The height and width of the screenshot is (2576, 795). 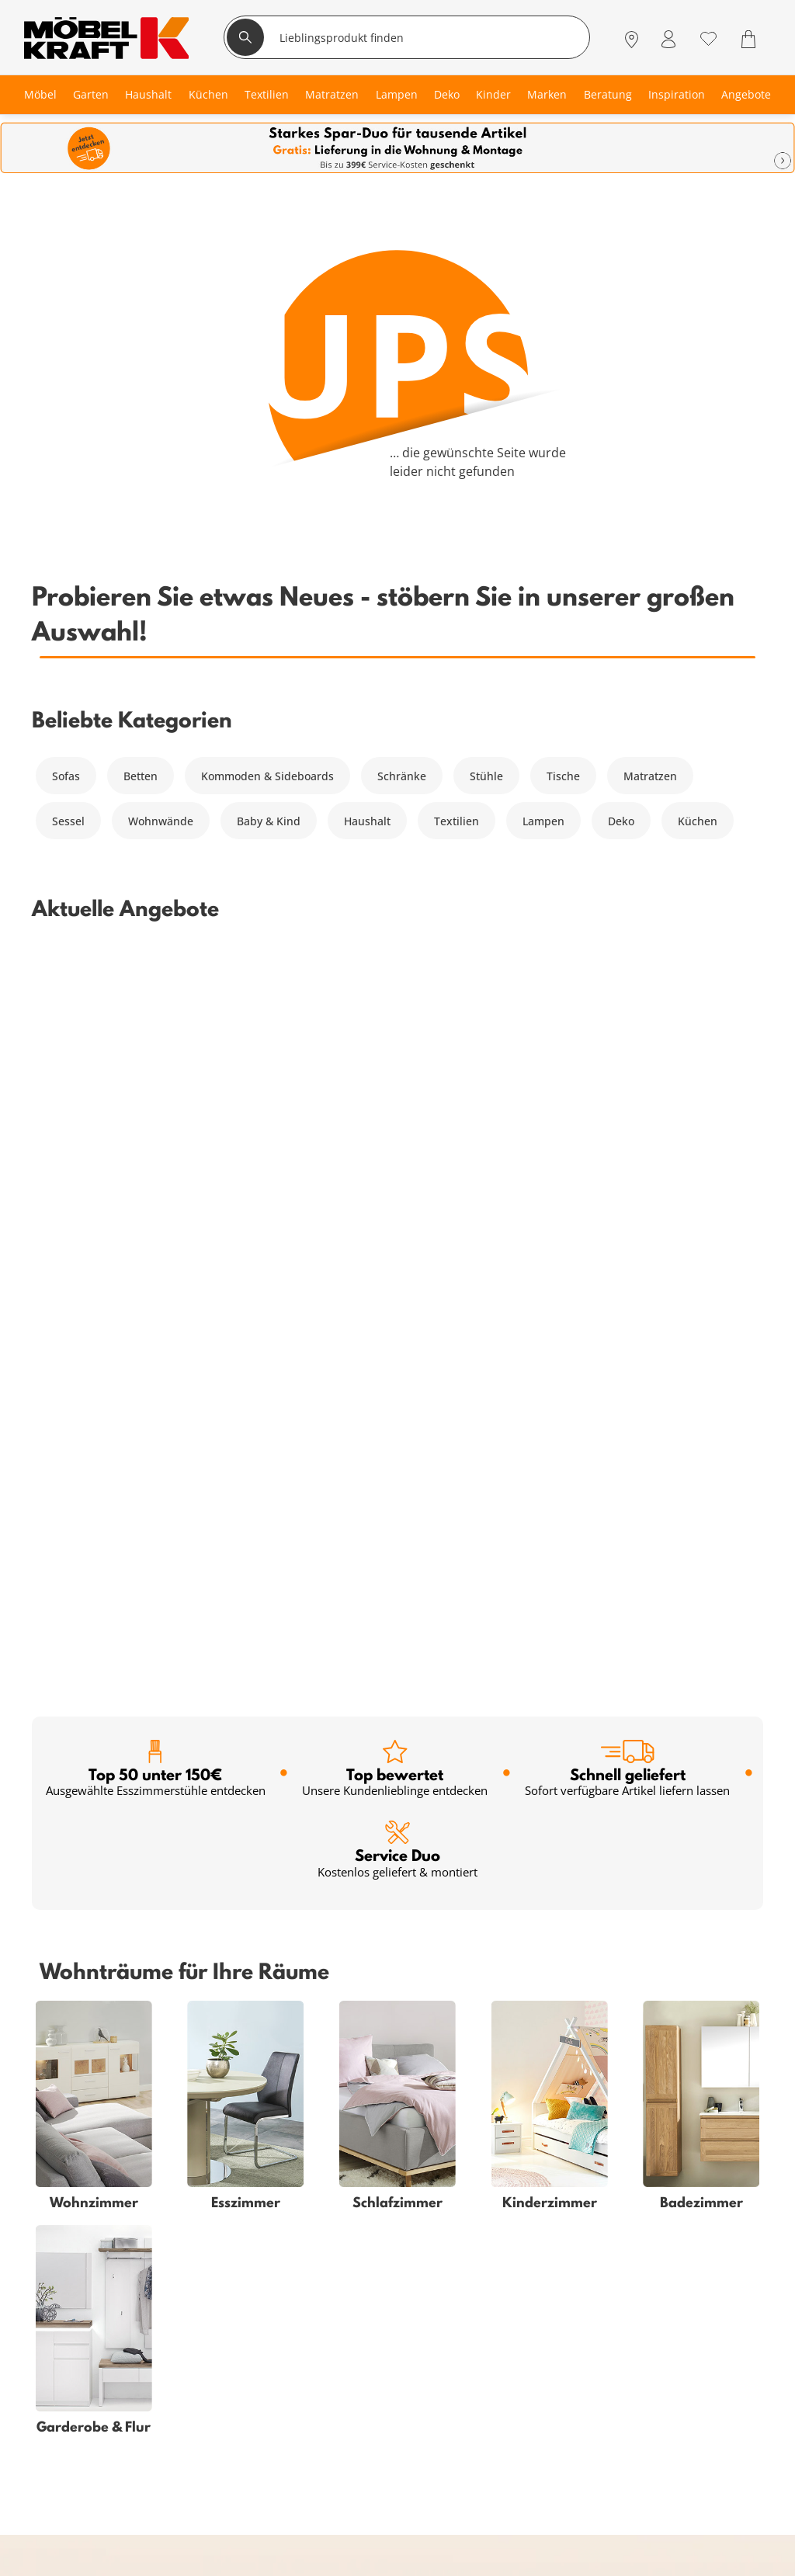 What do you see at coordinates (395, 1034) in the screenshot?
I see `Top bewertet` at bounding box center [395, 1034].